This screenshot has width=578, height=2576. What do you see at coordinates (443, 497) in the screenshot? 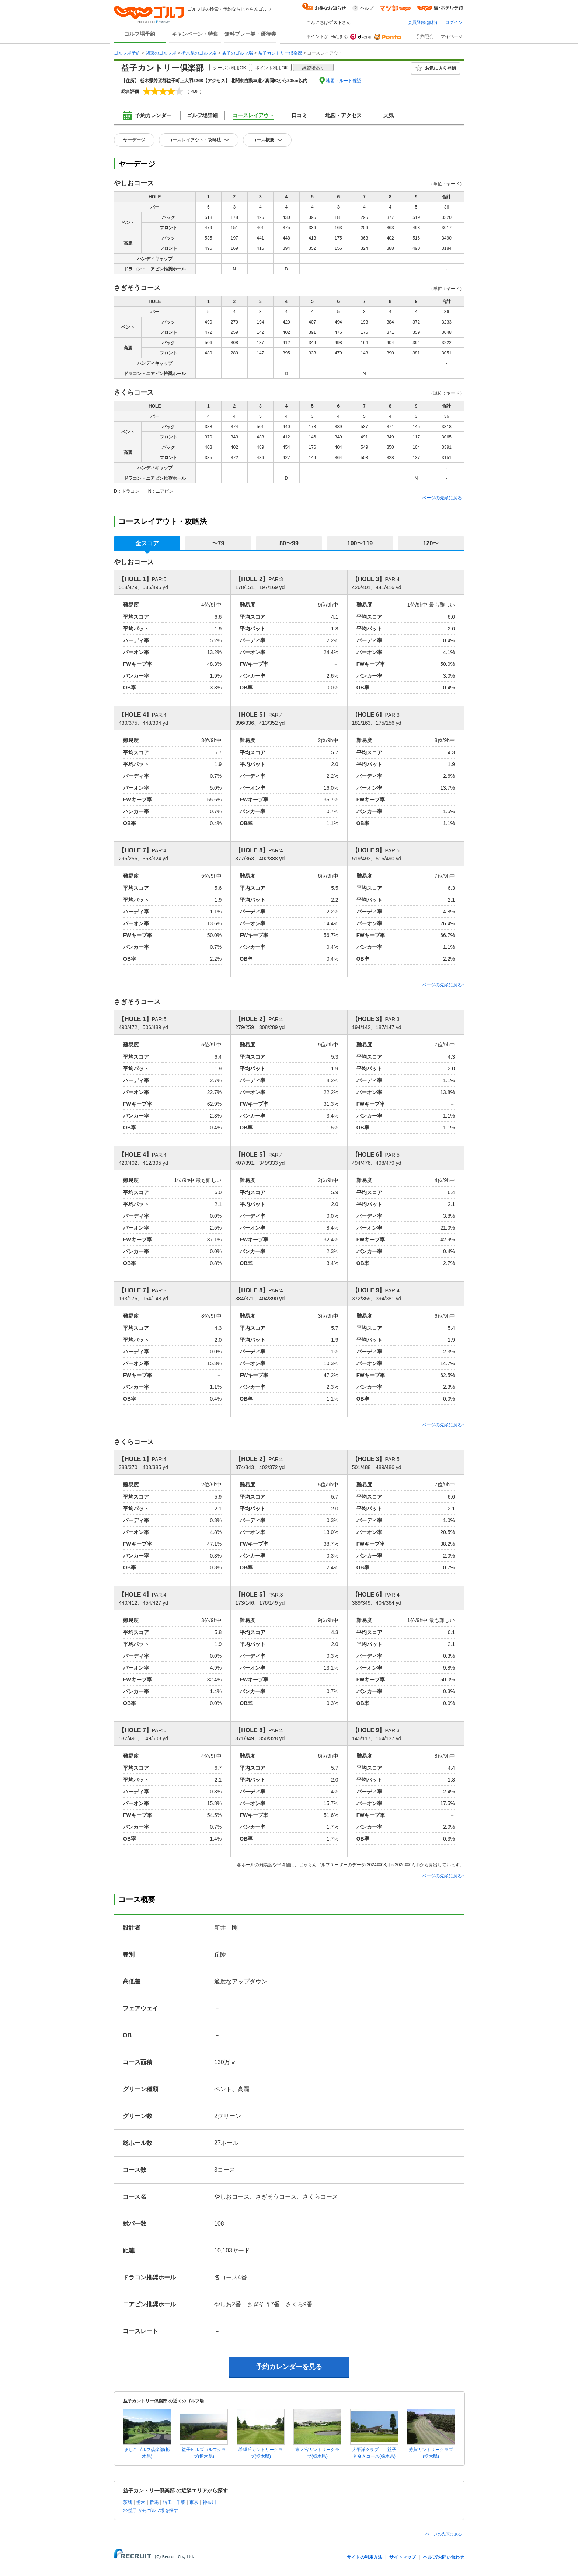
I see `ページの先頭に戻る↑` at bounding box center [443, 497].